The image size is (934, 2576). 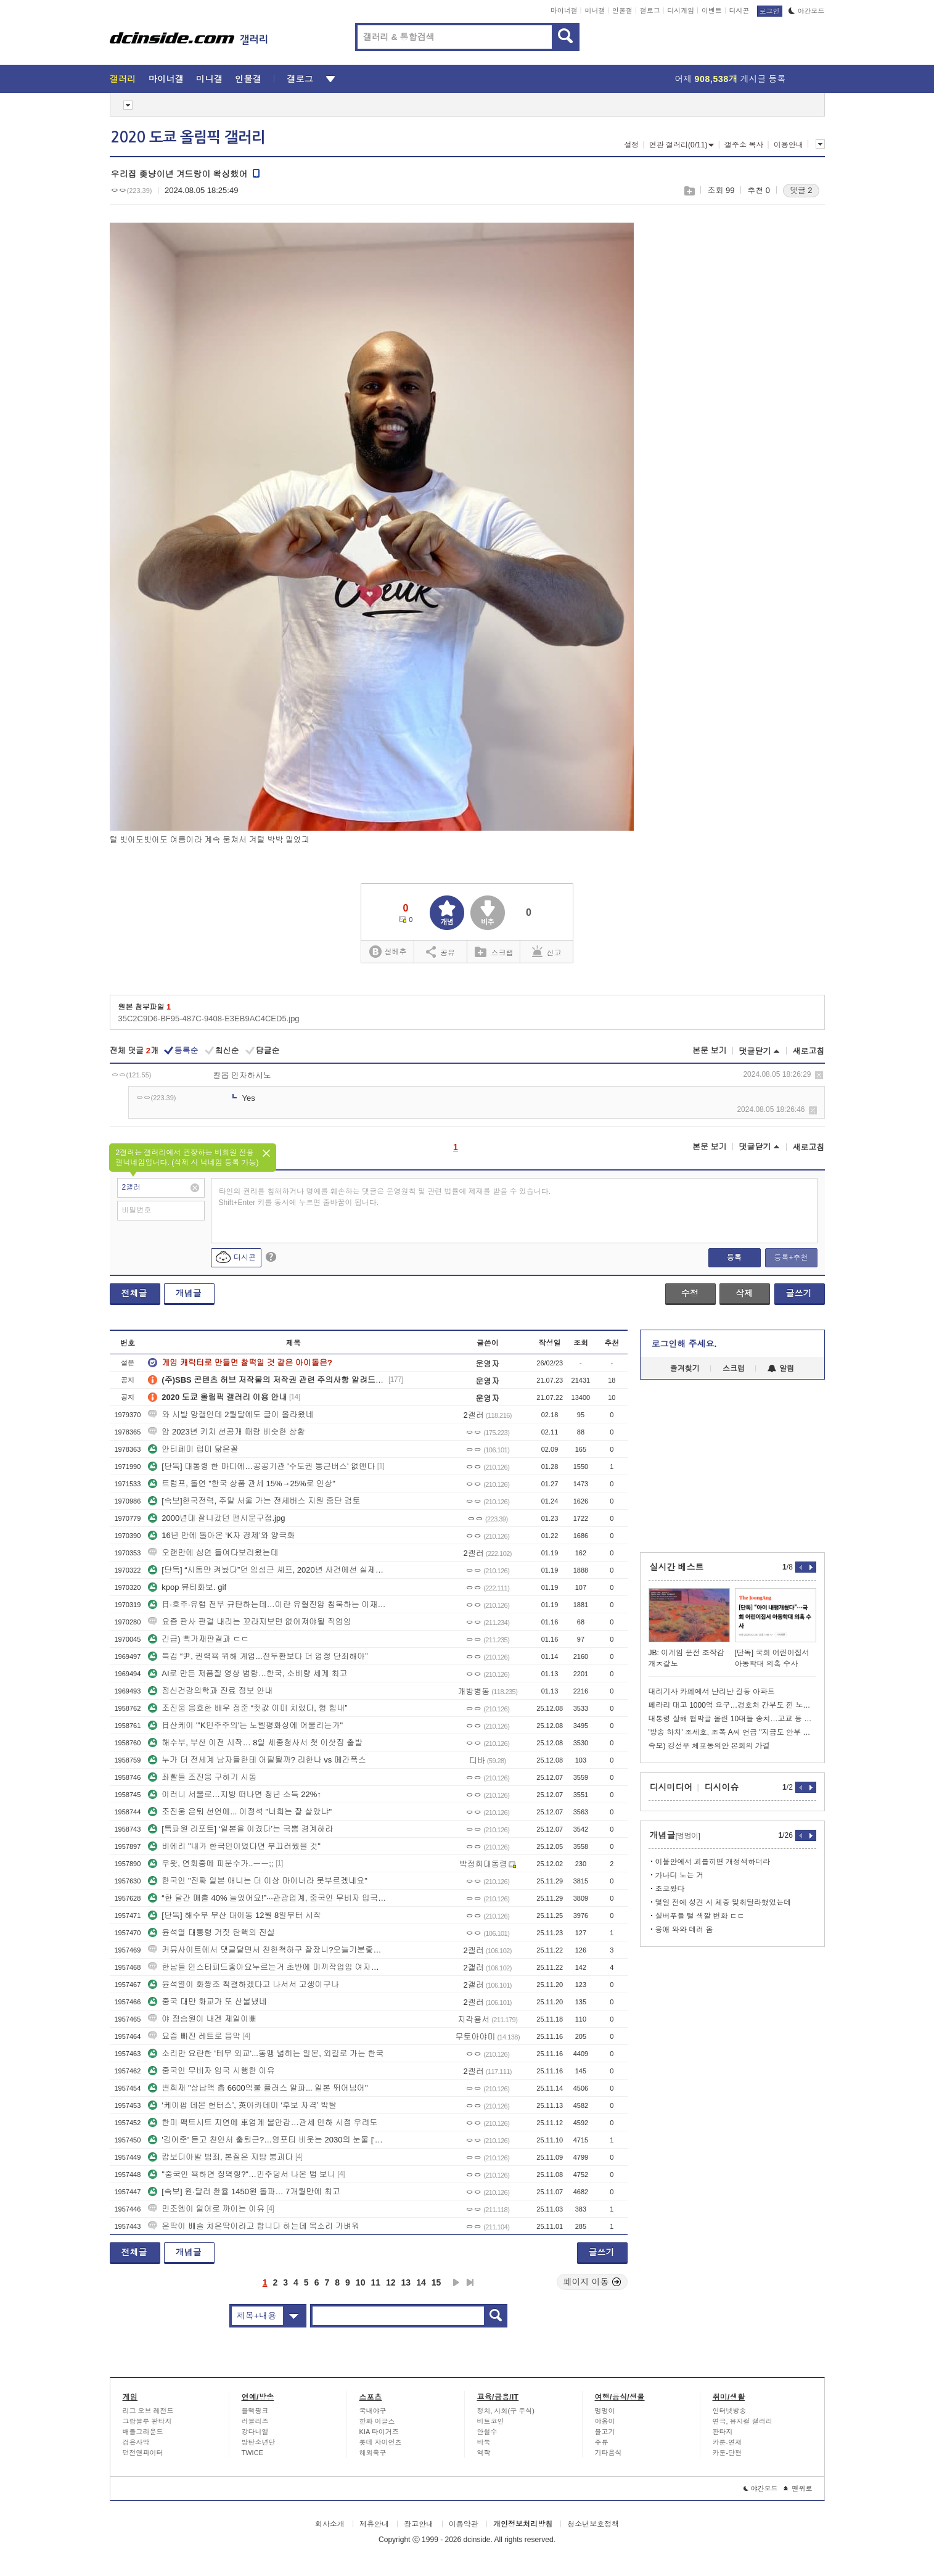 I want to click on 그랑블루 판타지, so click(x=147, y=2421).